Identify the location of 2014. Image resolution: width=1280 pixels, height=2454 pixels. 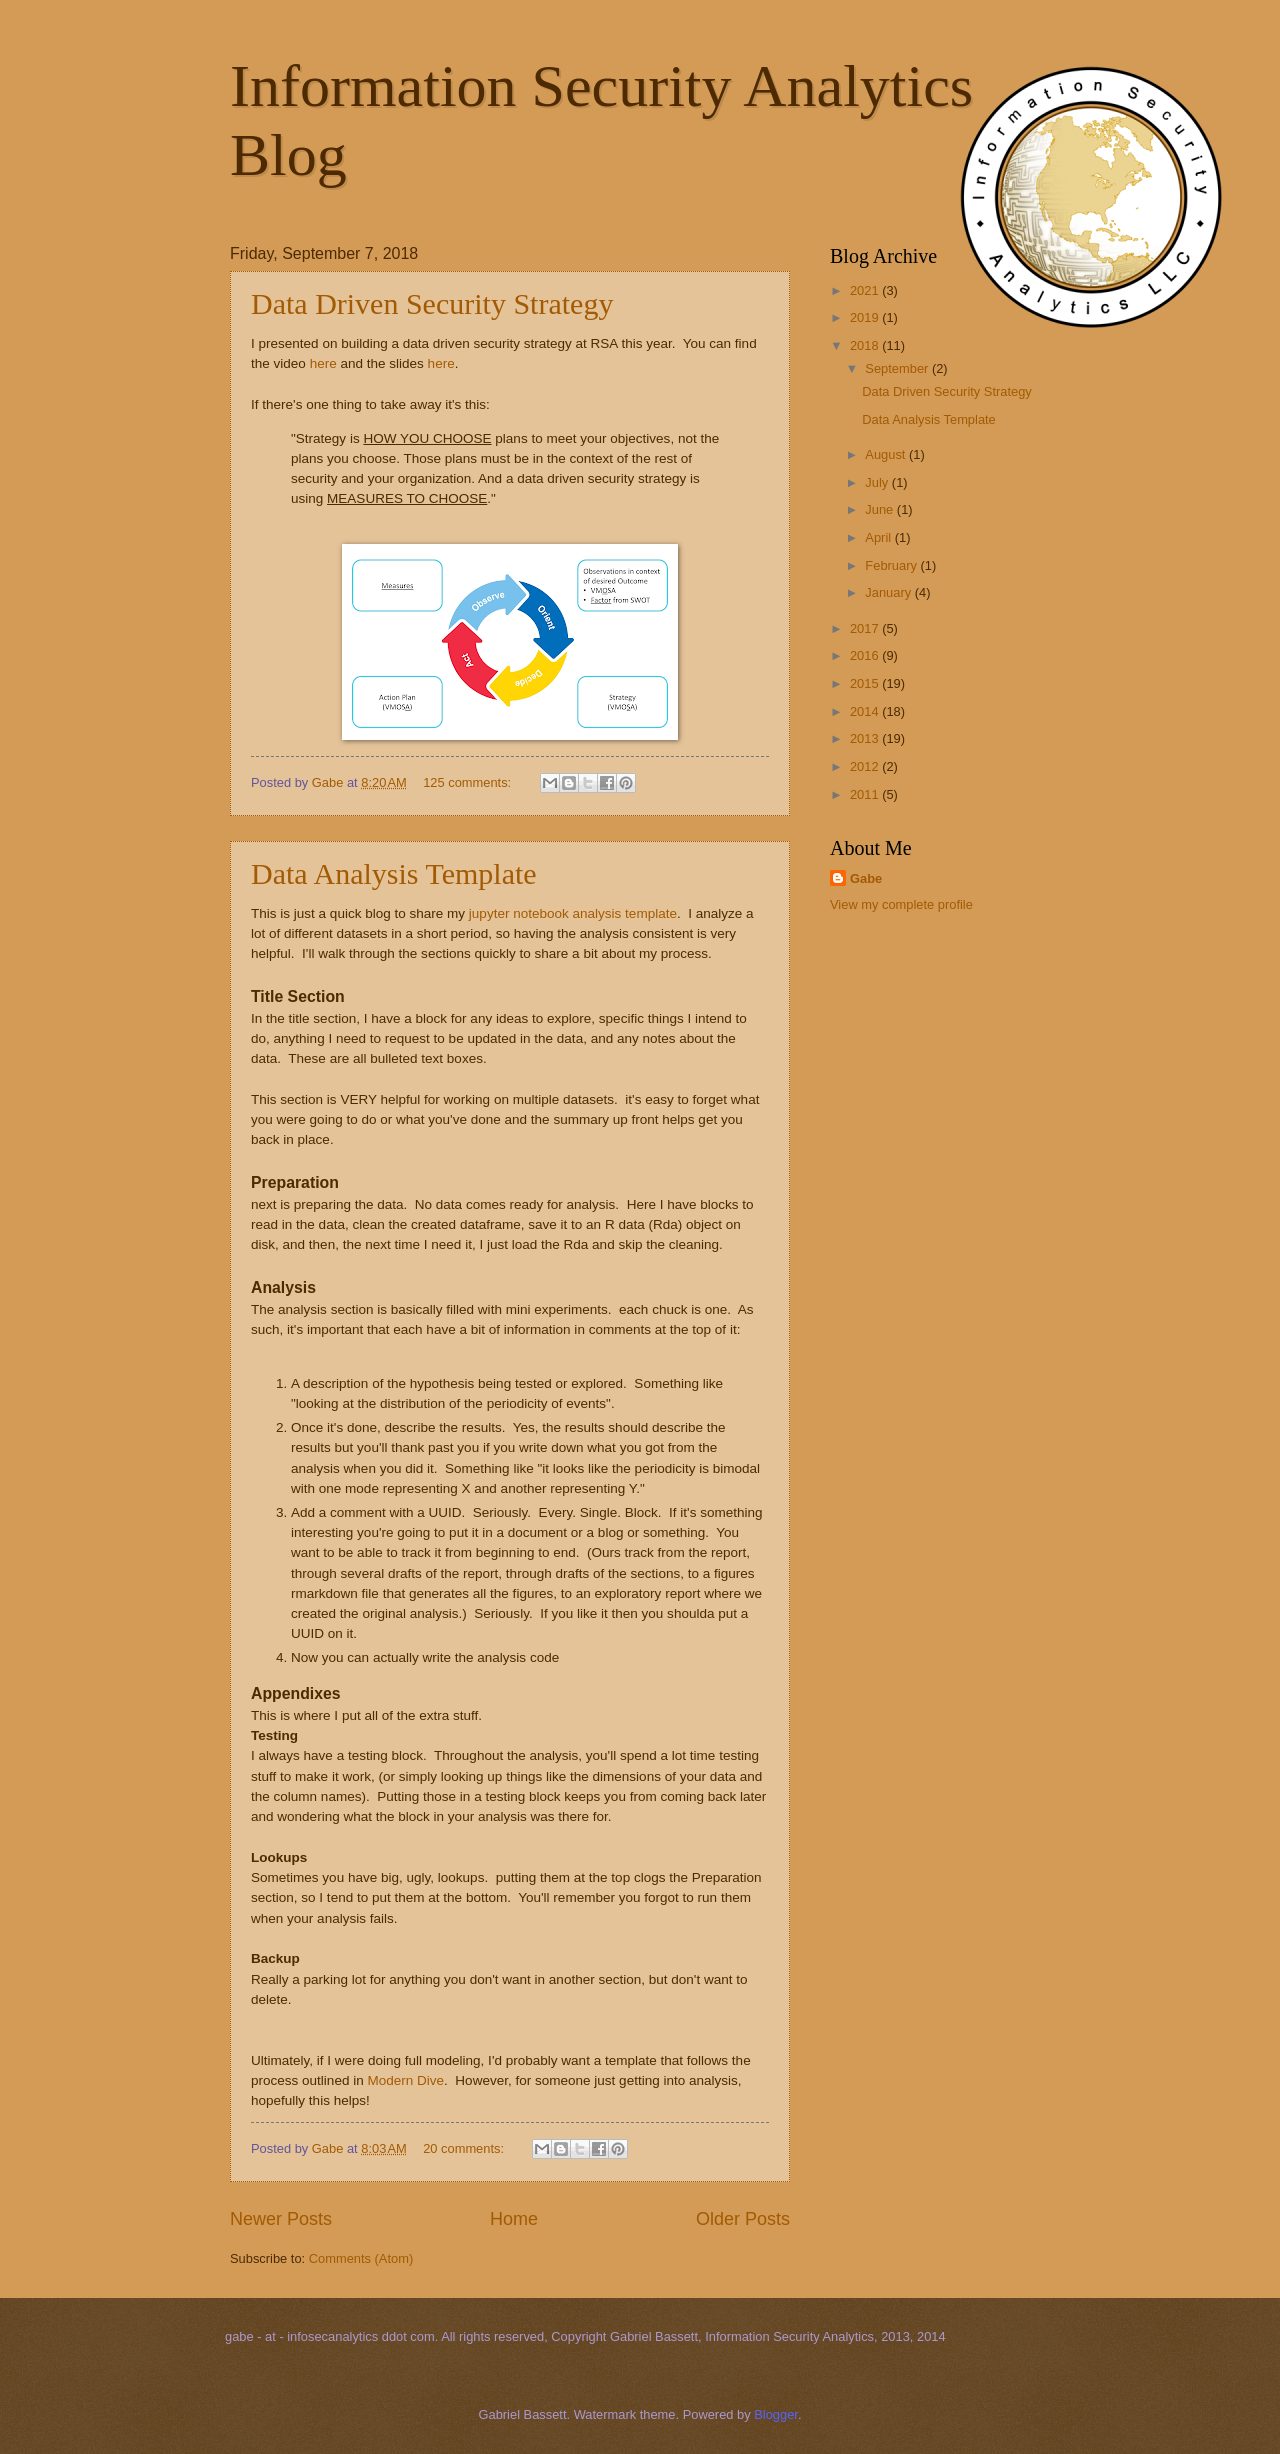
(866, 711).